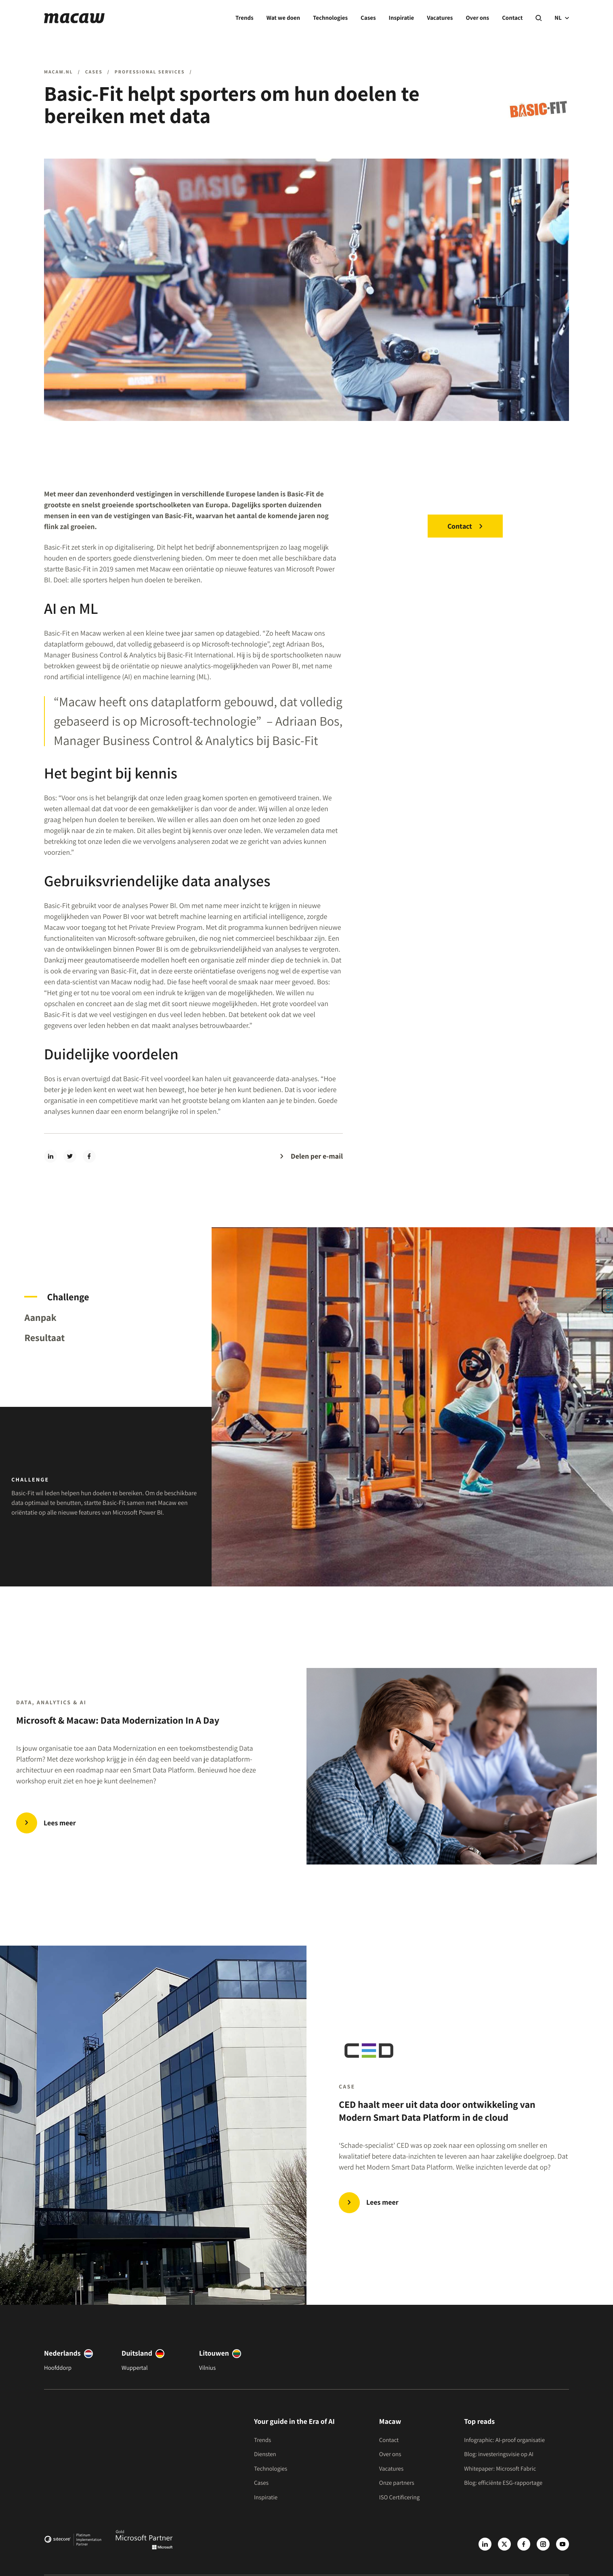 This screenshot has height=2576, width=613. I want to click on Vacatures, so click(440, 18).